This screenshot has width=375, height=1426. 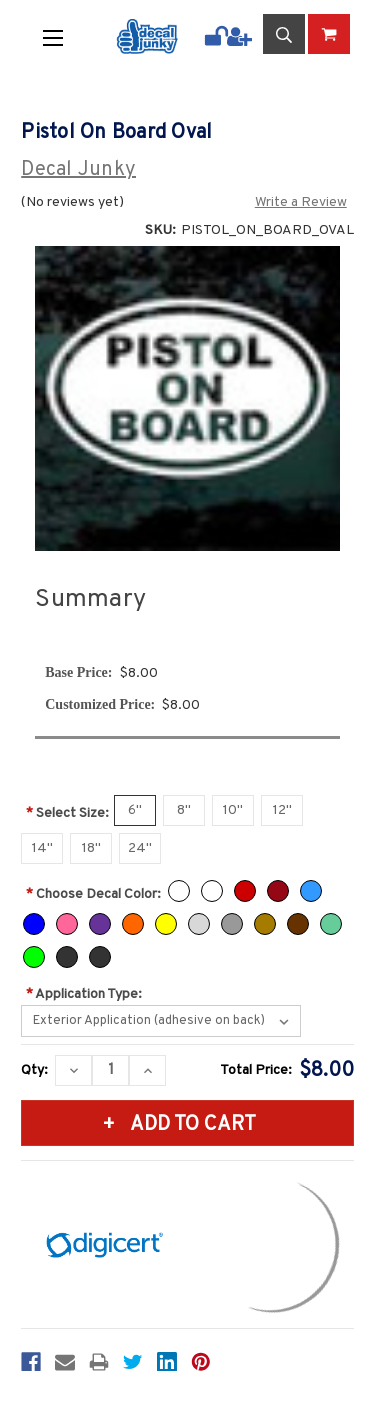 What do you see at coordinates (67, 813) in the screenshot?
I see `Select Size:` at bounding box center [67, 813].